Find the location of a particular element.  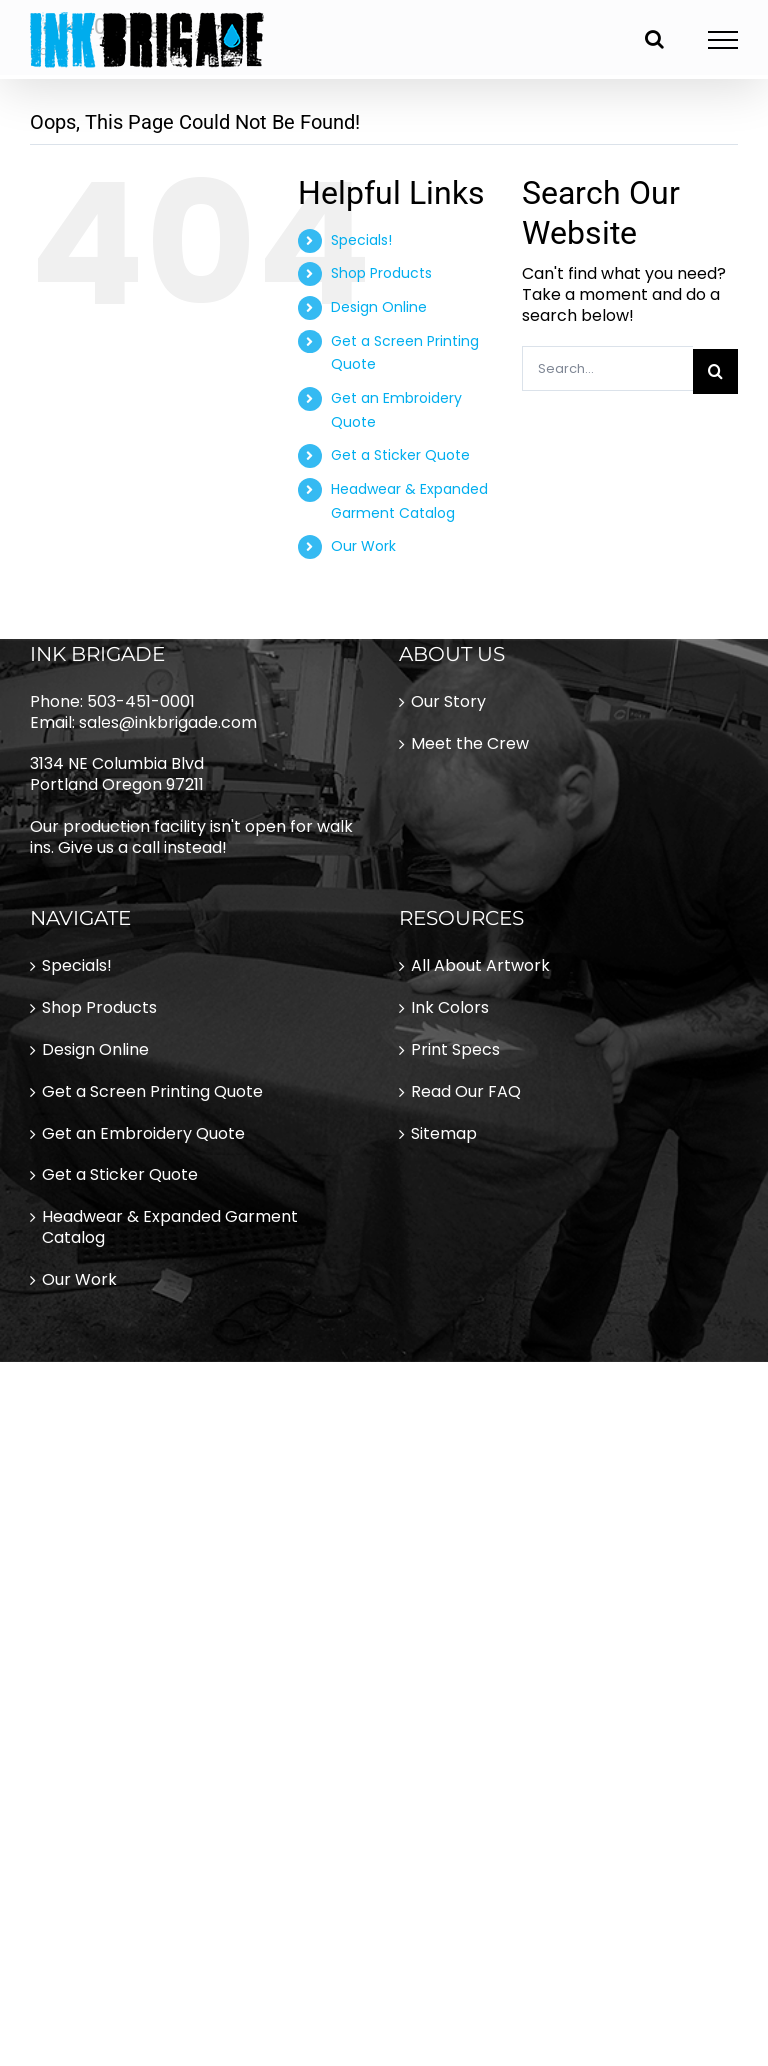

sales@inkbrigade.com is located at coordinates (168, 722).